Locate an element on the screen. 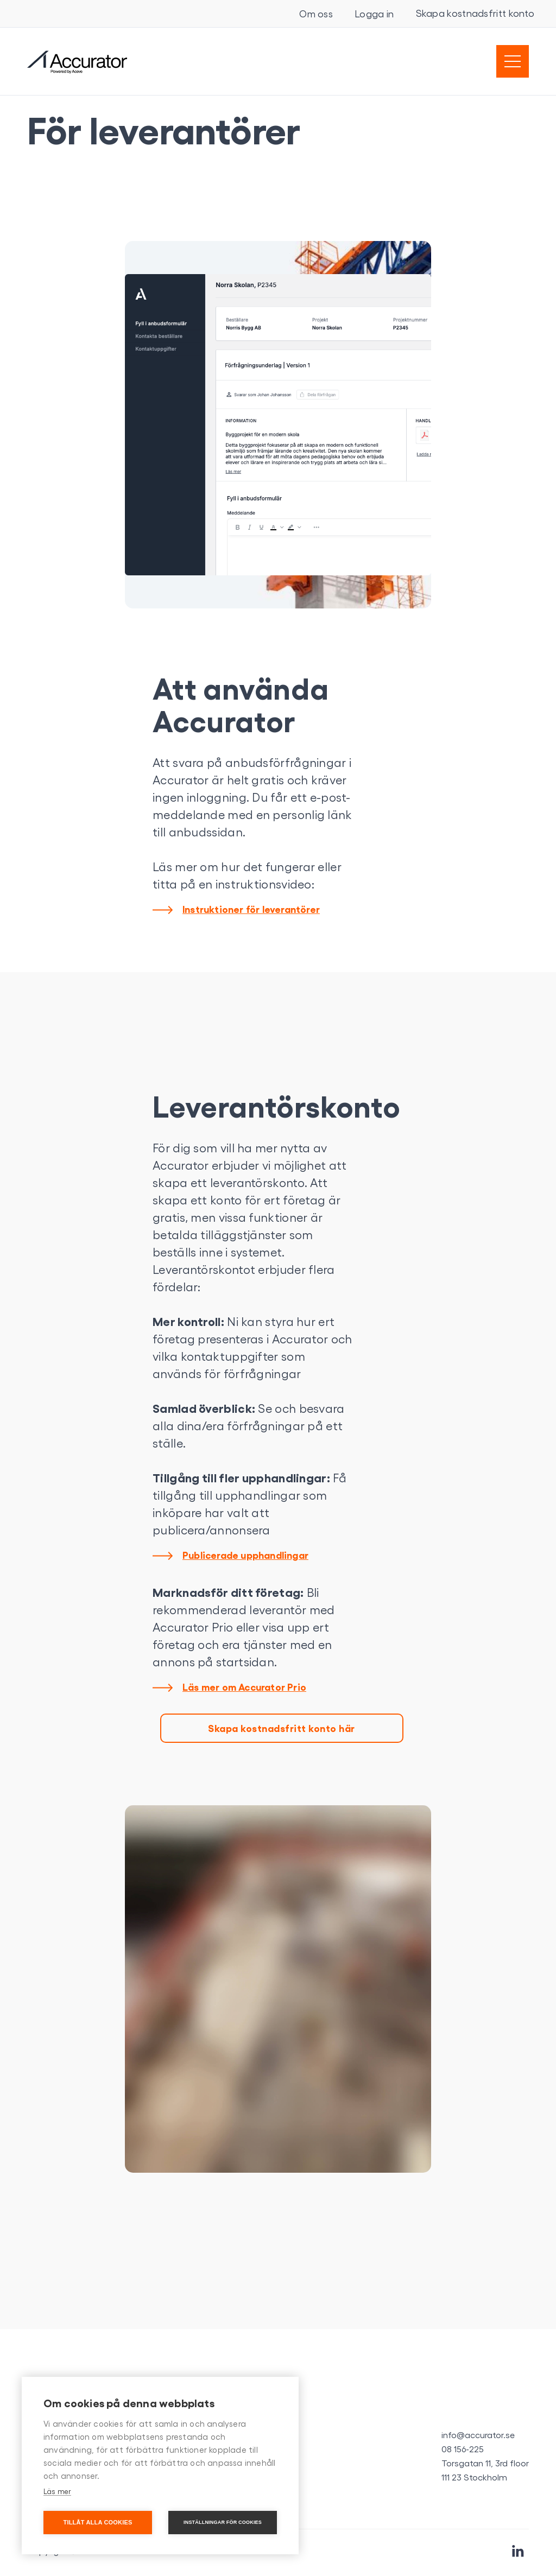 The image size is (556, 2576). Om oss is located at coordinates (316, 13).